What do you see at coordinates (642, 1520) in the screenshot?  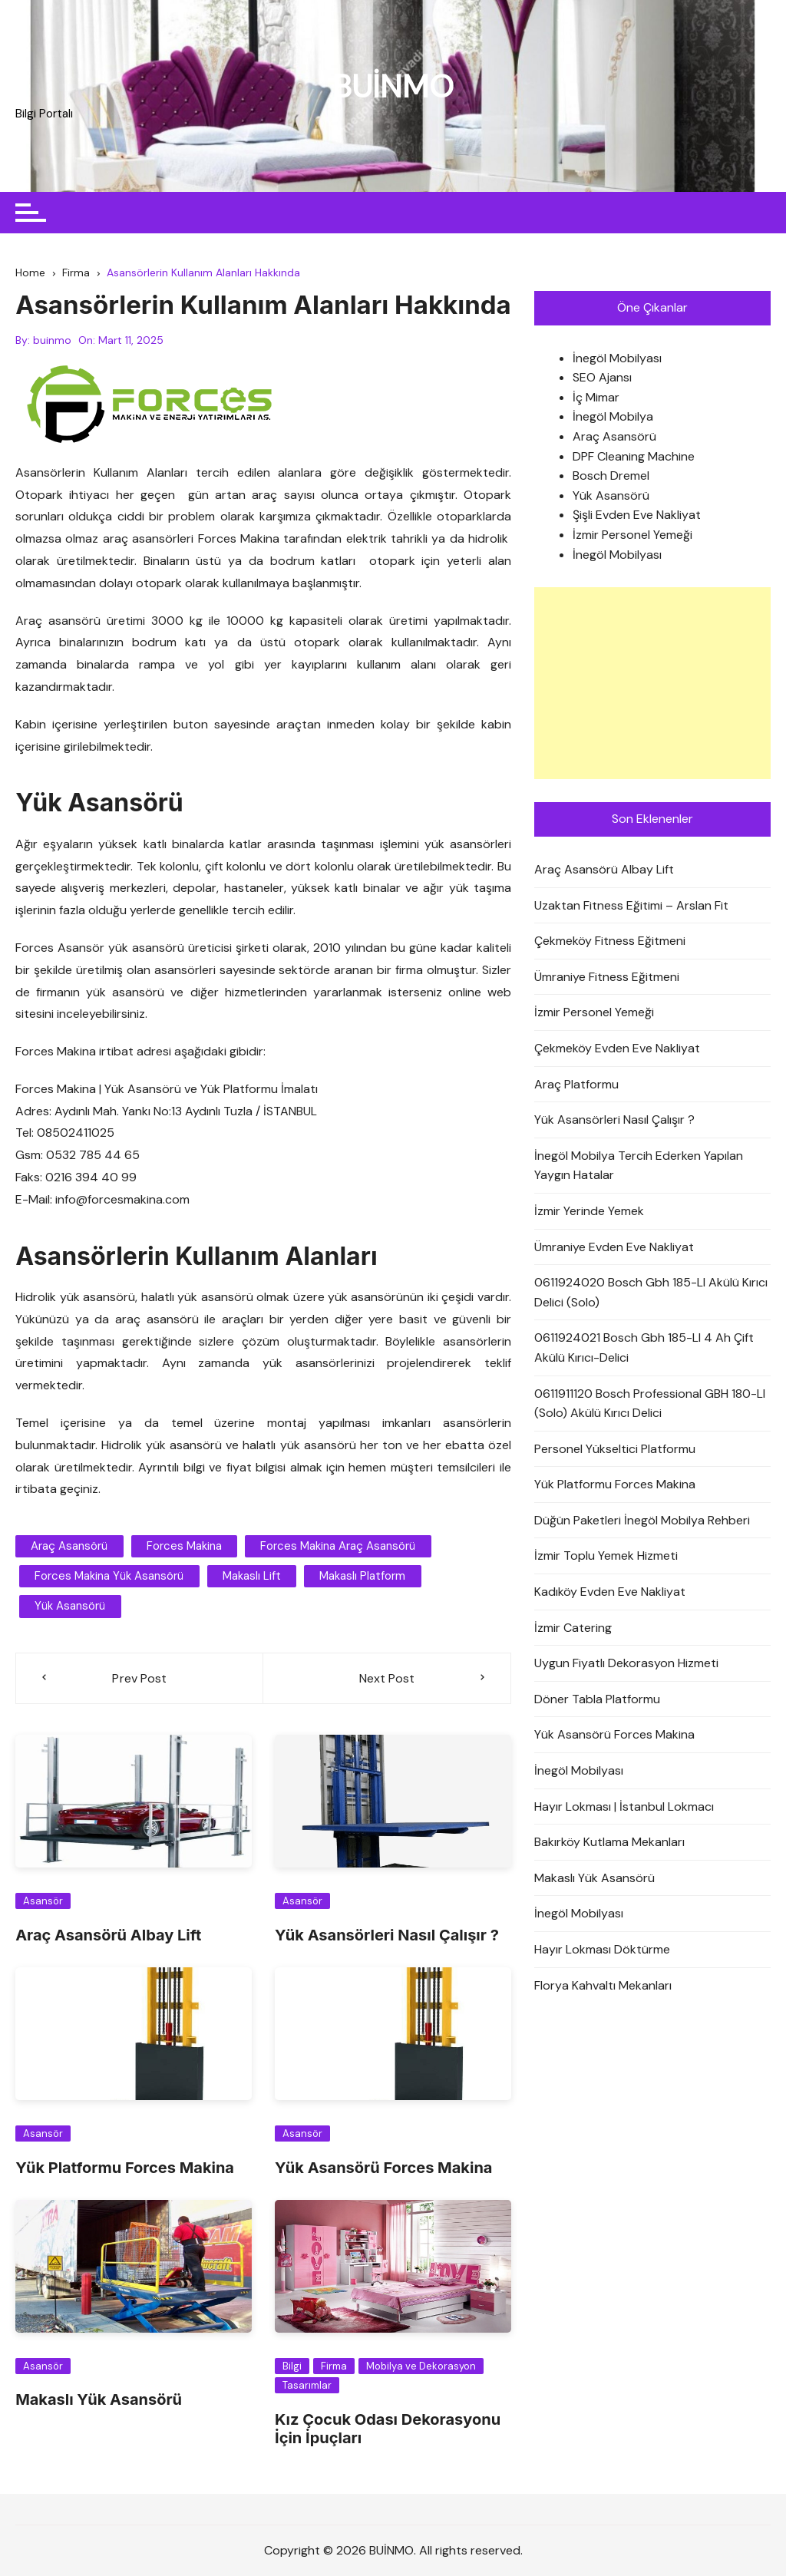 I see `Düğün Paketleri İnegöl Mobilya Rehberi` at bounding box center [642, 1520].